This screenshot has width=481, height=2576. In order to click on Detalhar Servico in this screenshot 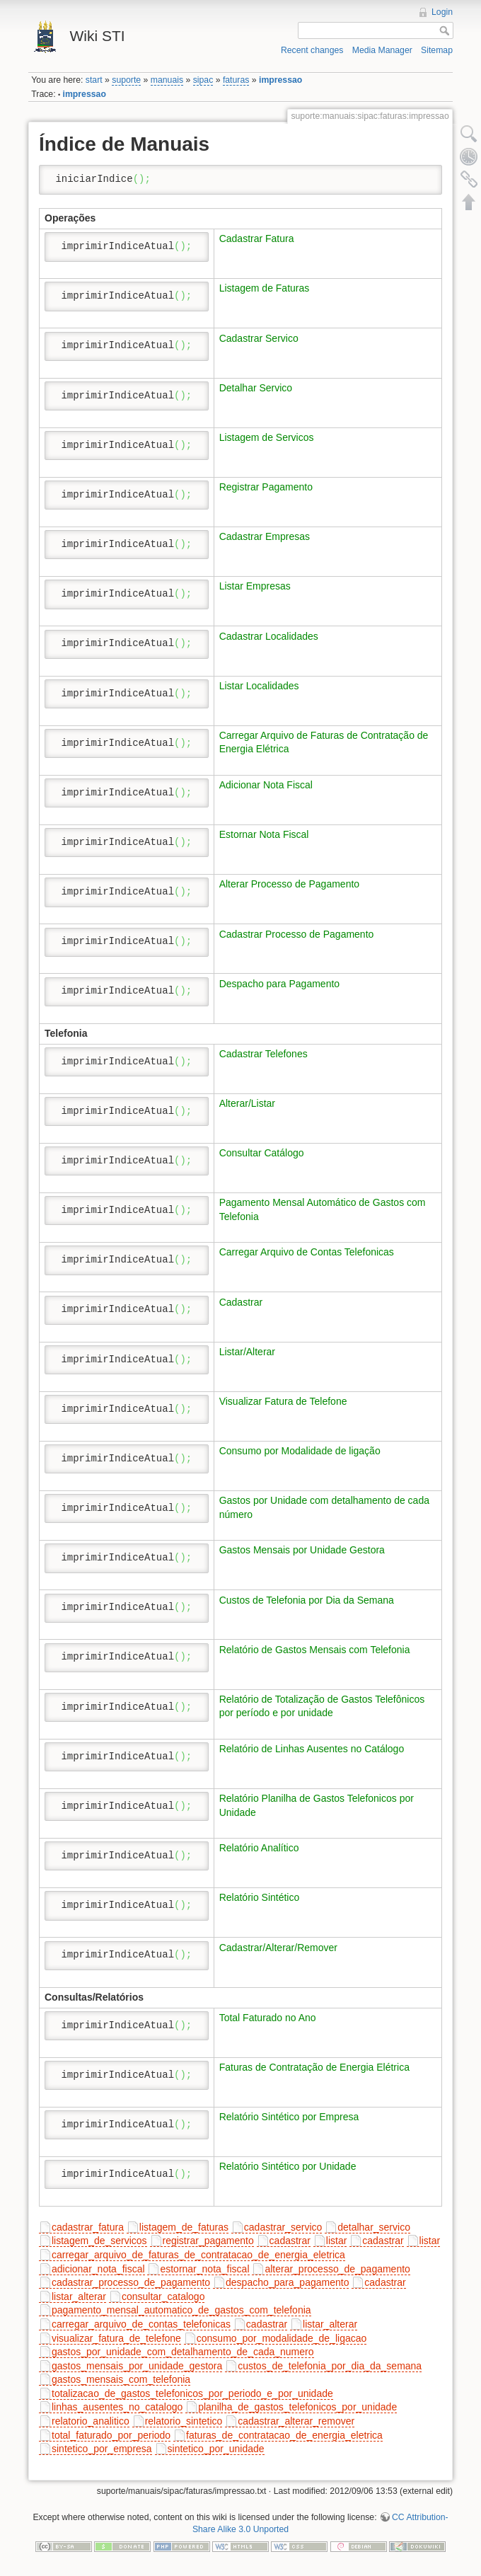, I will do `click(256, 387)`.